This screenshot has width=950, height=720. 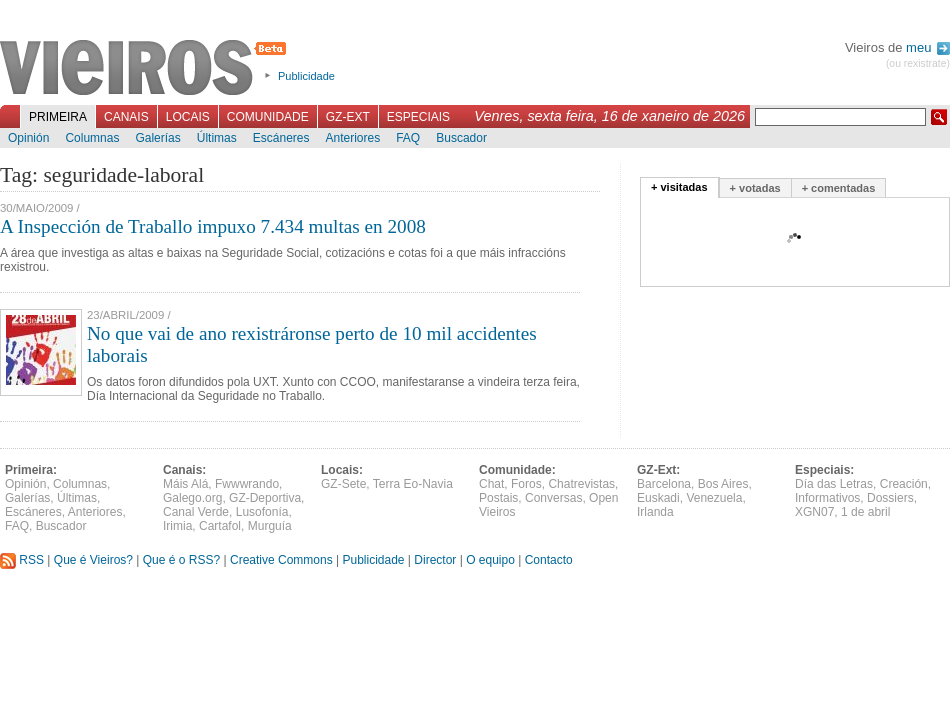 I want to click on Euskadi, so click(x=658, y=498).